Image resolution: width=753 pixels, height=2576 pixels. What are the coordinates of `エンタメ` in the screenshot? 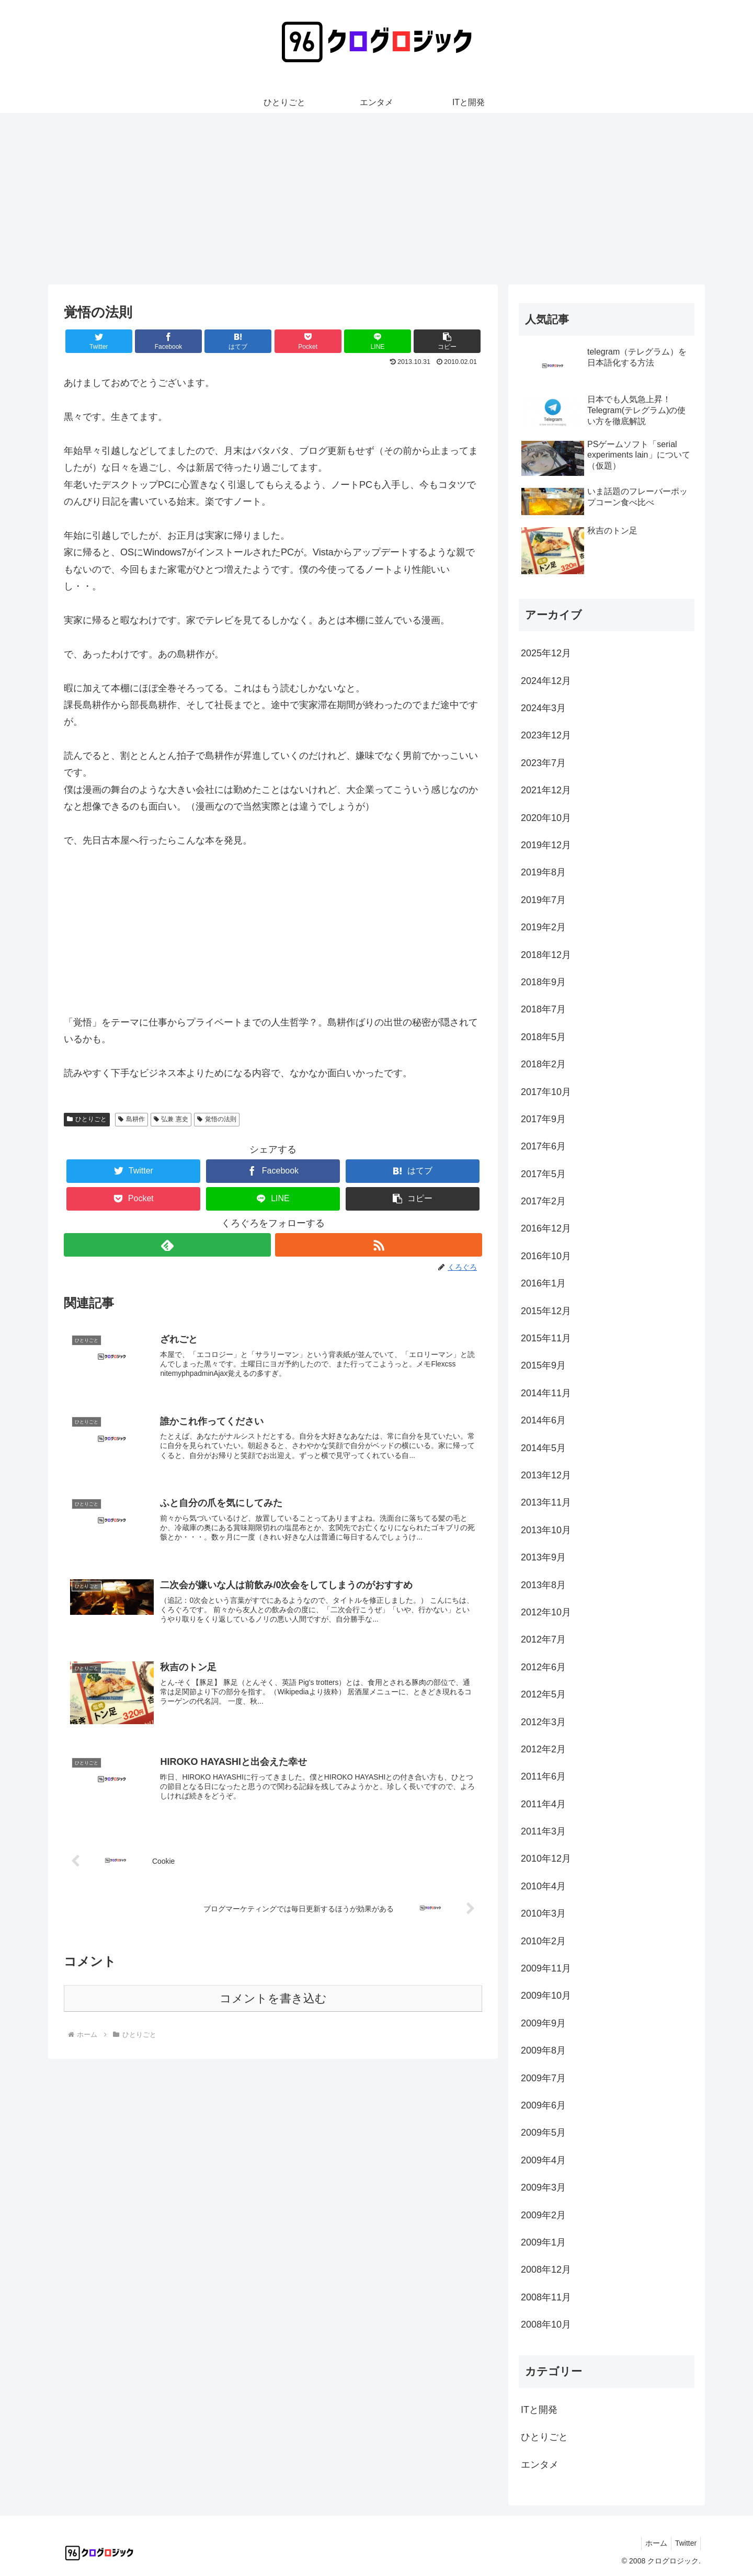 It's located at (539, 2464).